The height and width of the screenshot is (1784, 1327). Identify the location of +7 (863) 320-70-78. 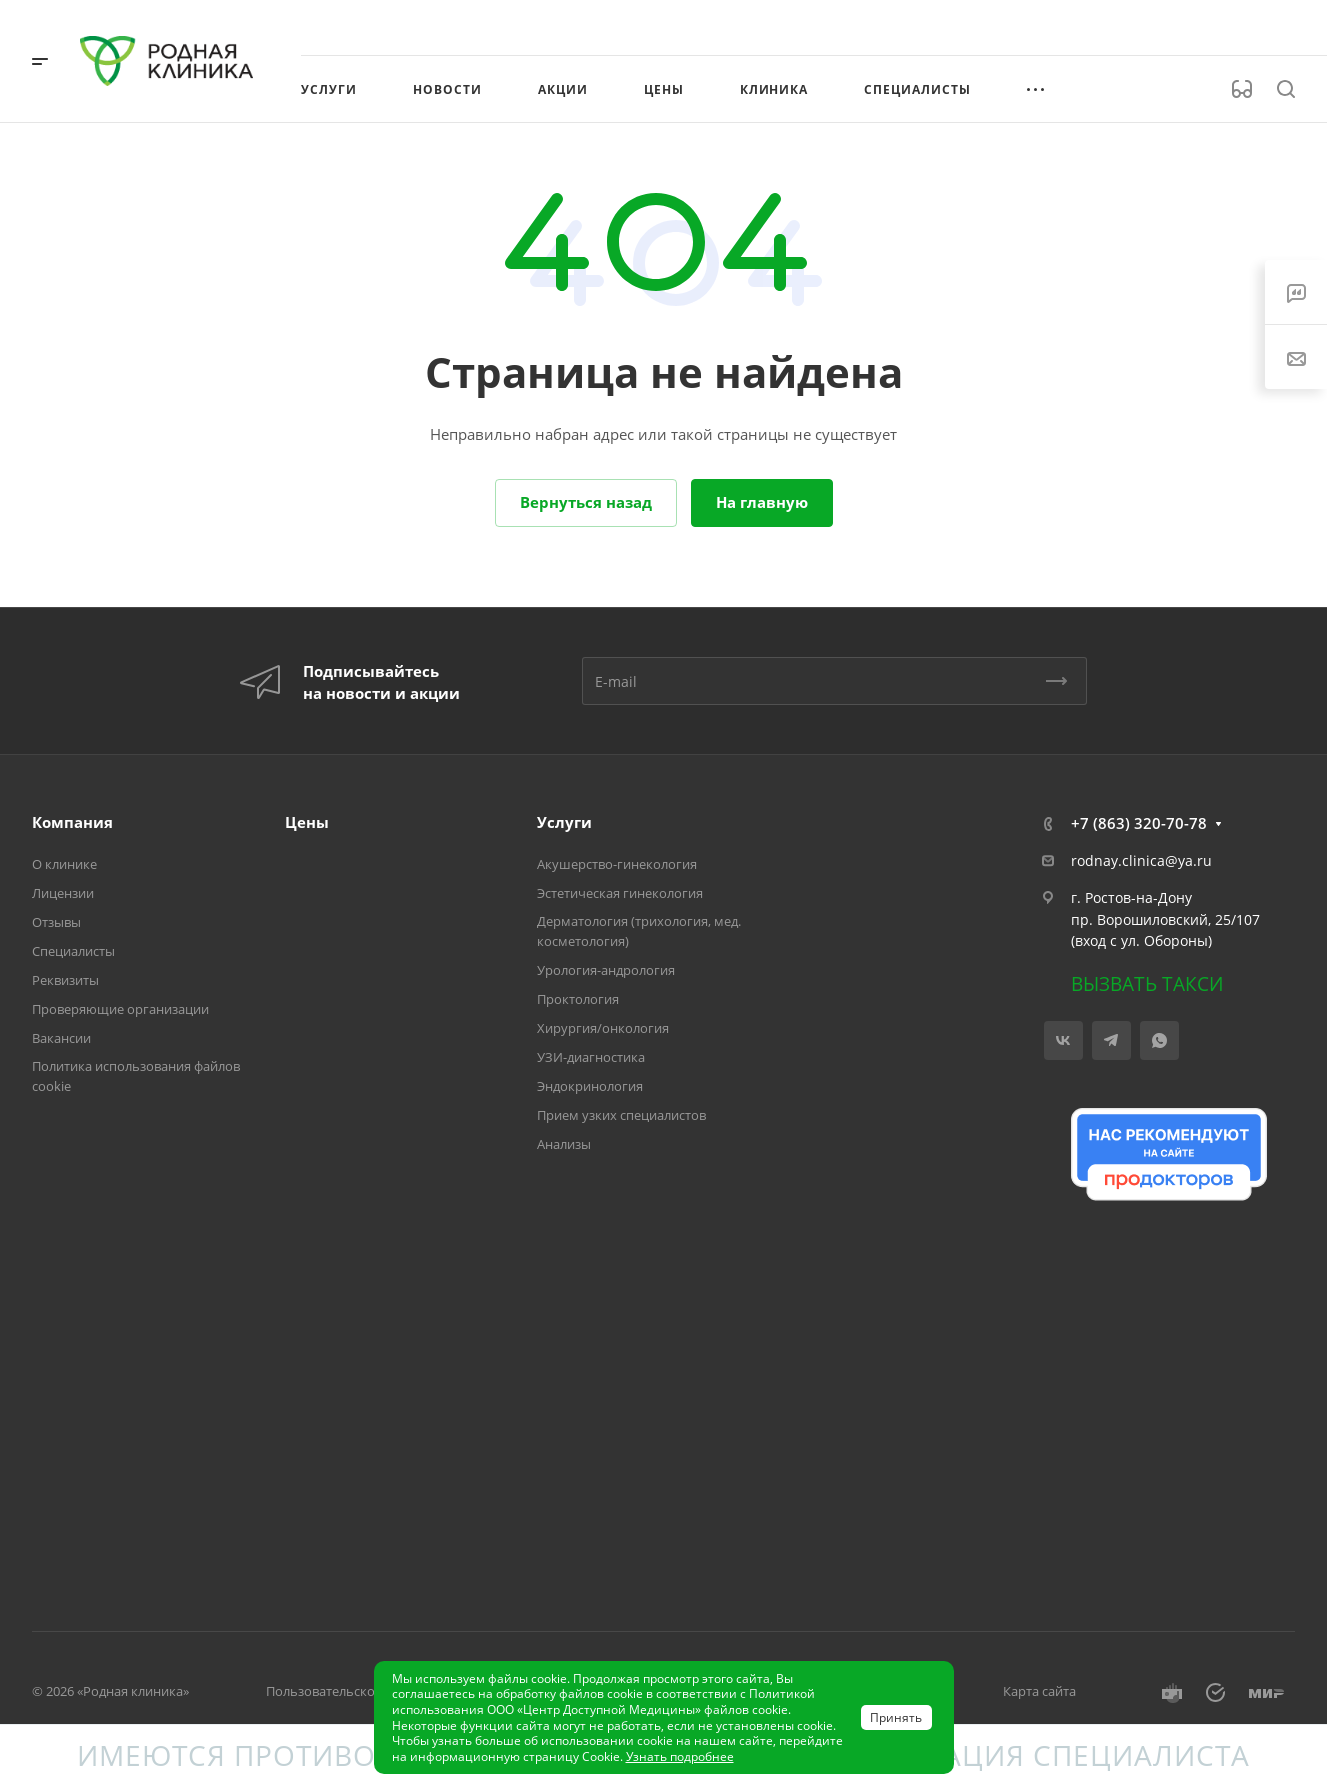
(1139, 823).